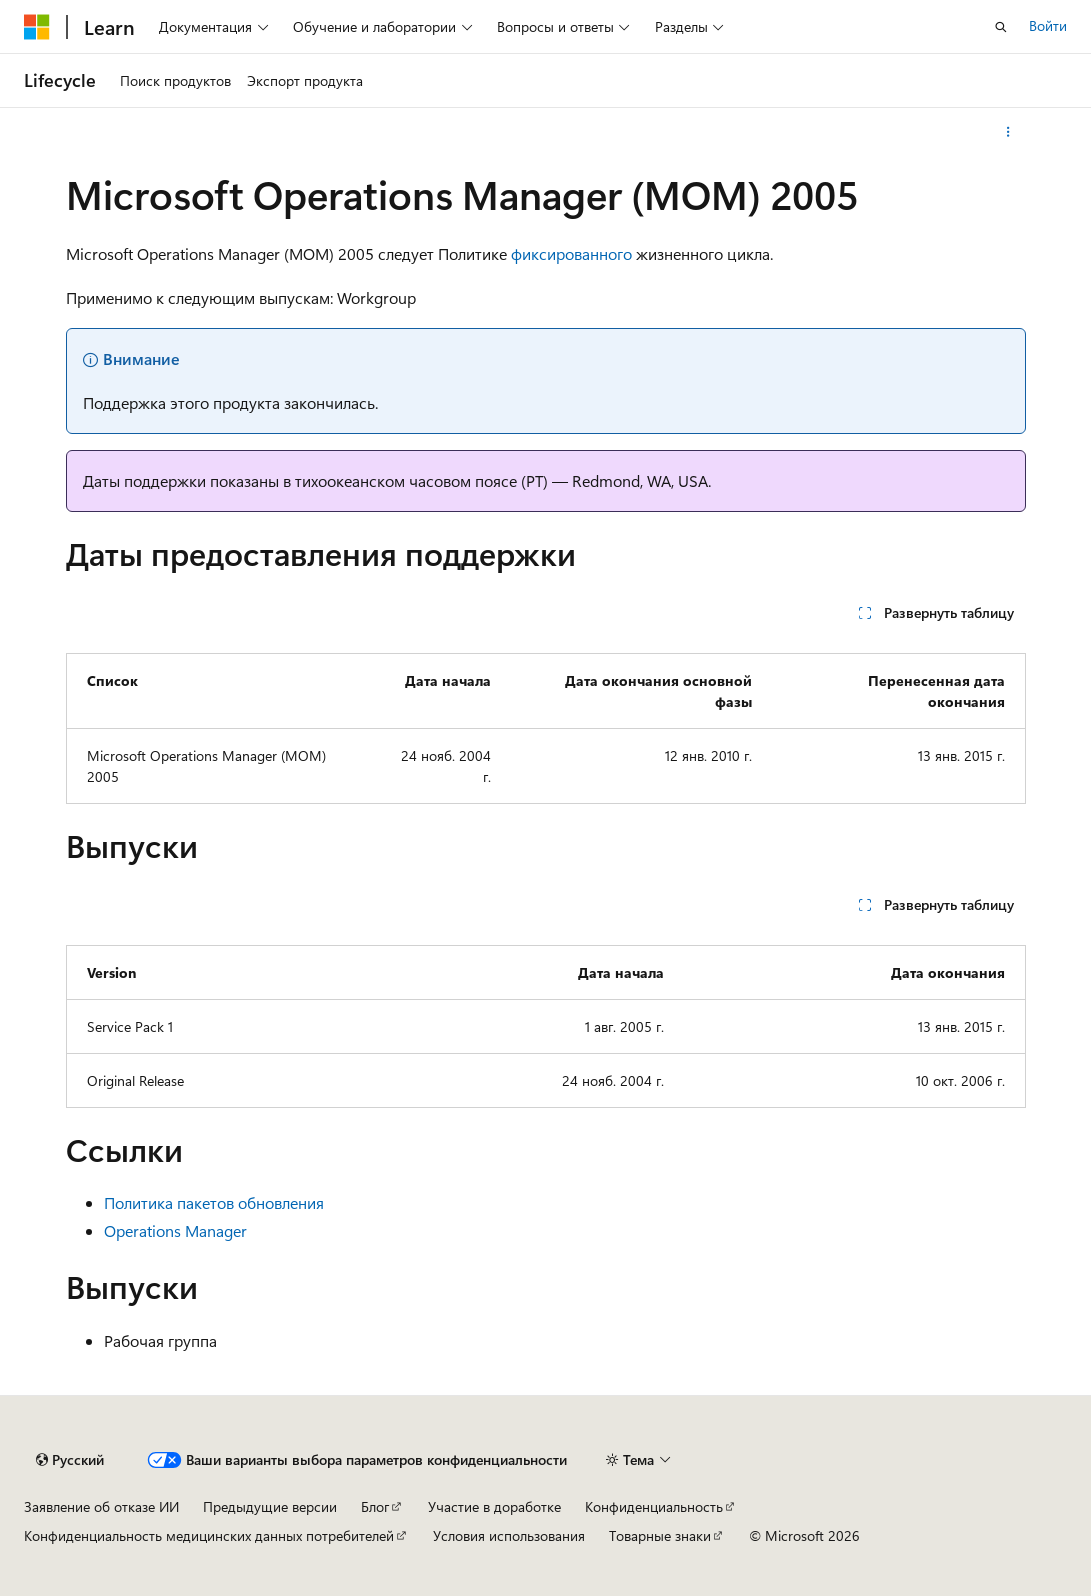 The width and height of the screenshot is (1091, 1596). Describe the element at coordinates (1007, 132) in the screenshot. I see `[Дополнительные действия]` at that location.